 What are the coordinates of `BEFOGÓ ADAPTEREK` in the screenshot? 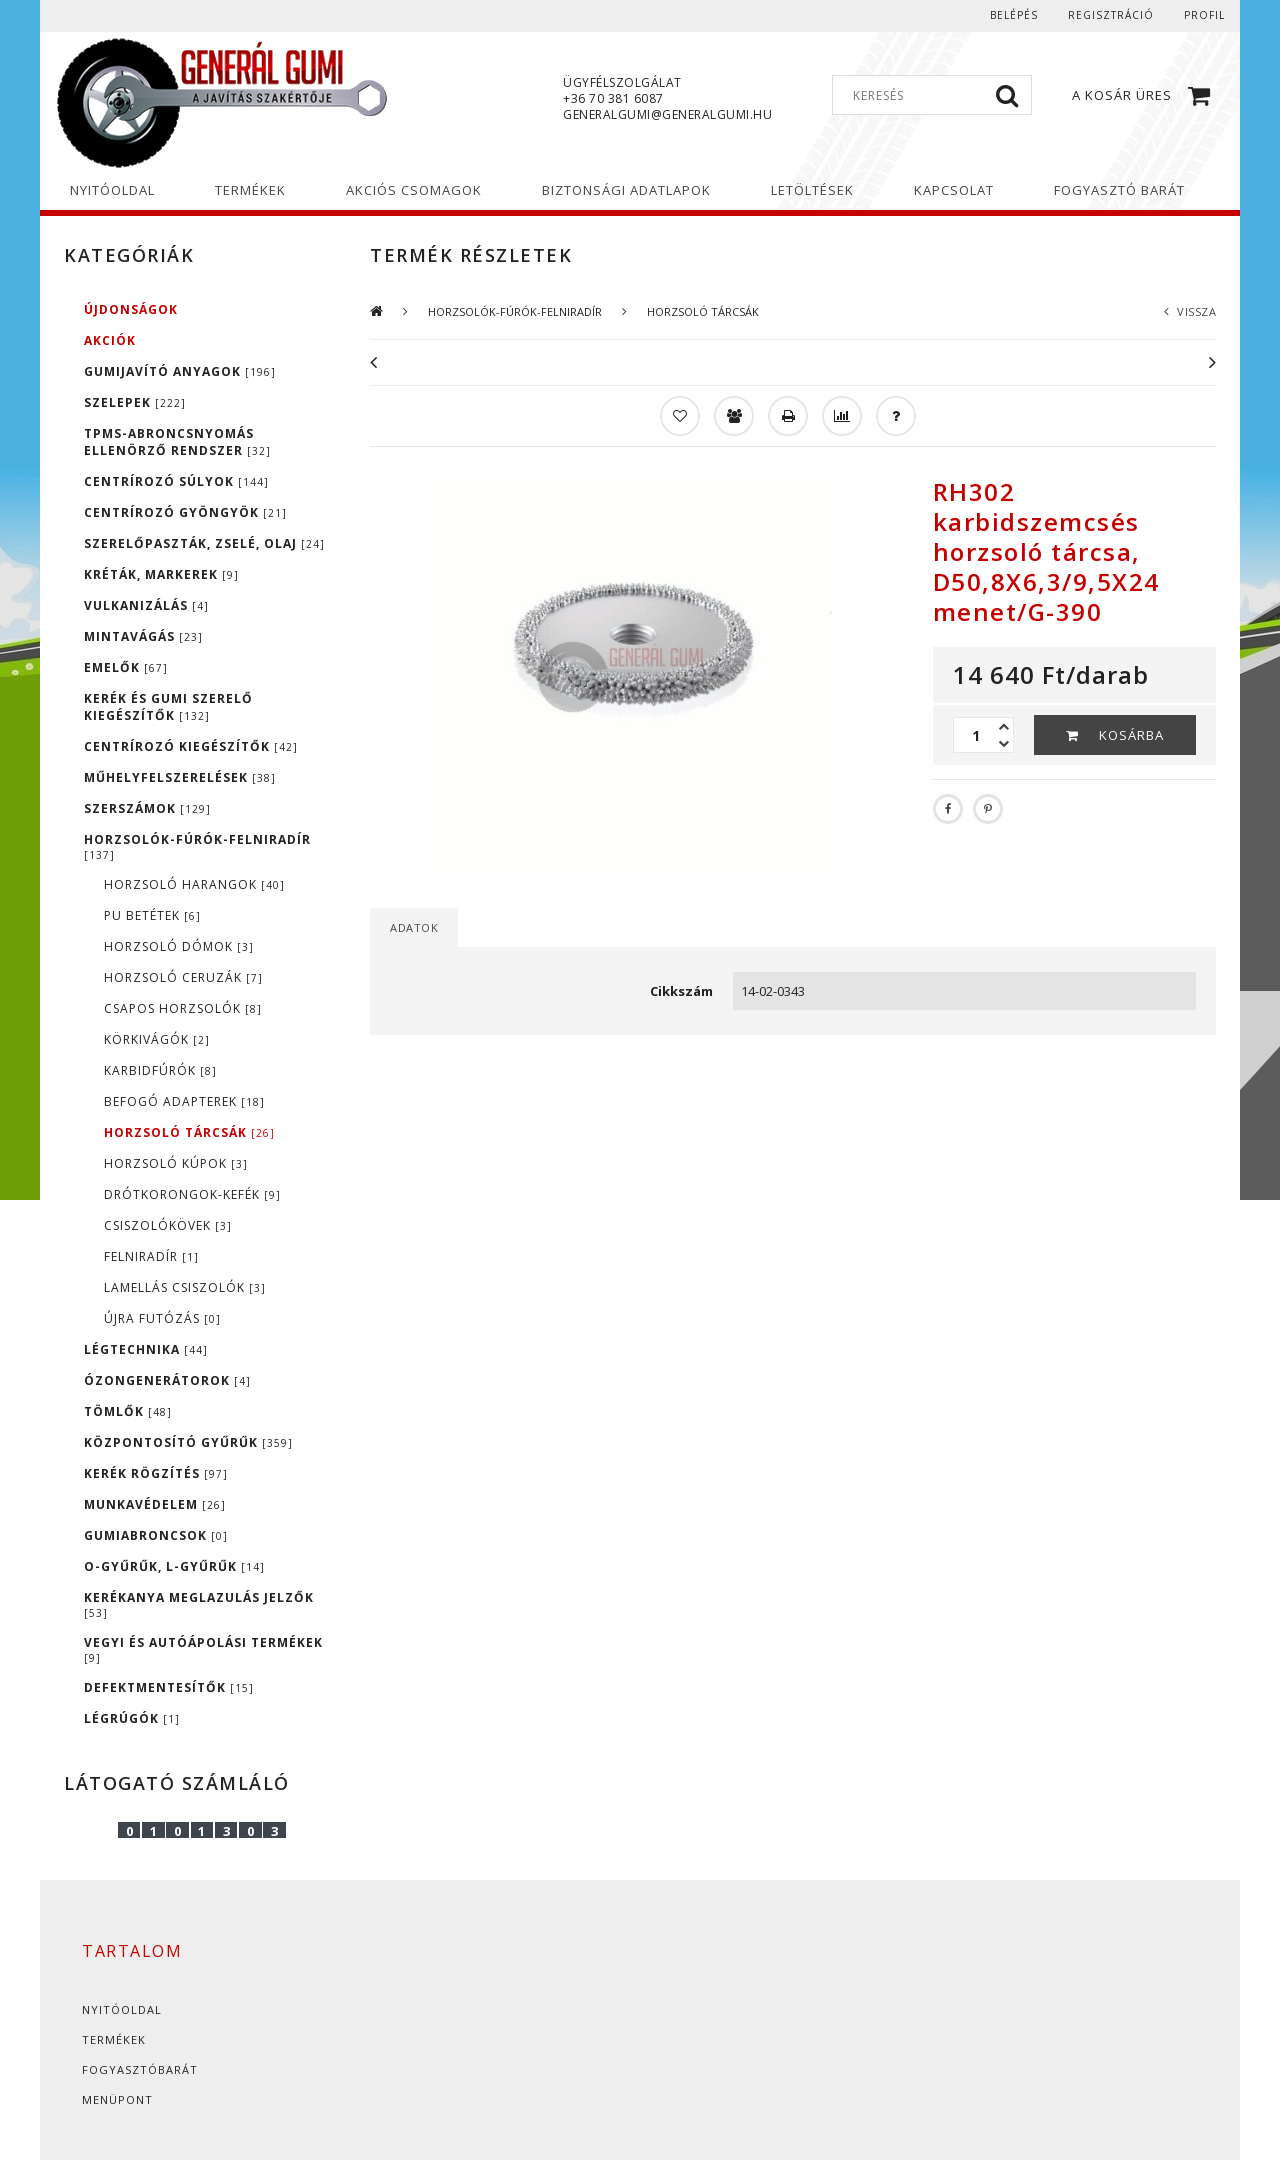 It's located at (184, 1101).